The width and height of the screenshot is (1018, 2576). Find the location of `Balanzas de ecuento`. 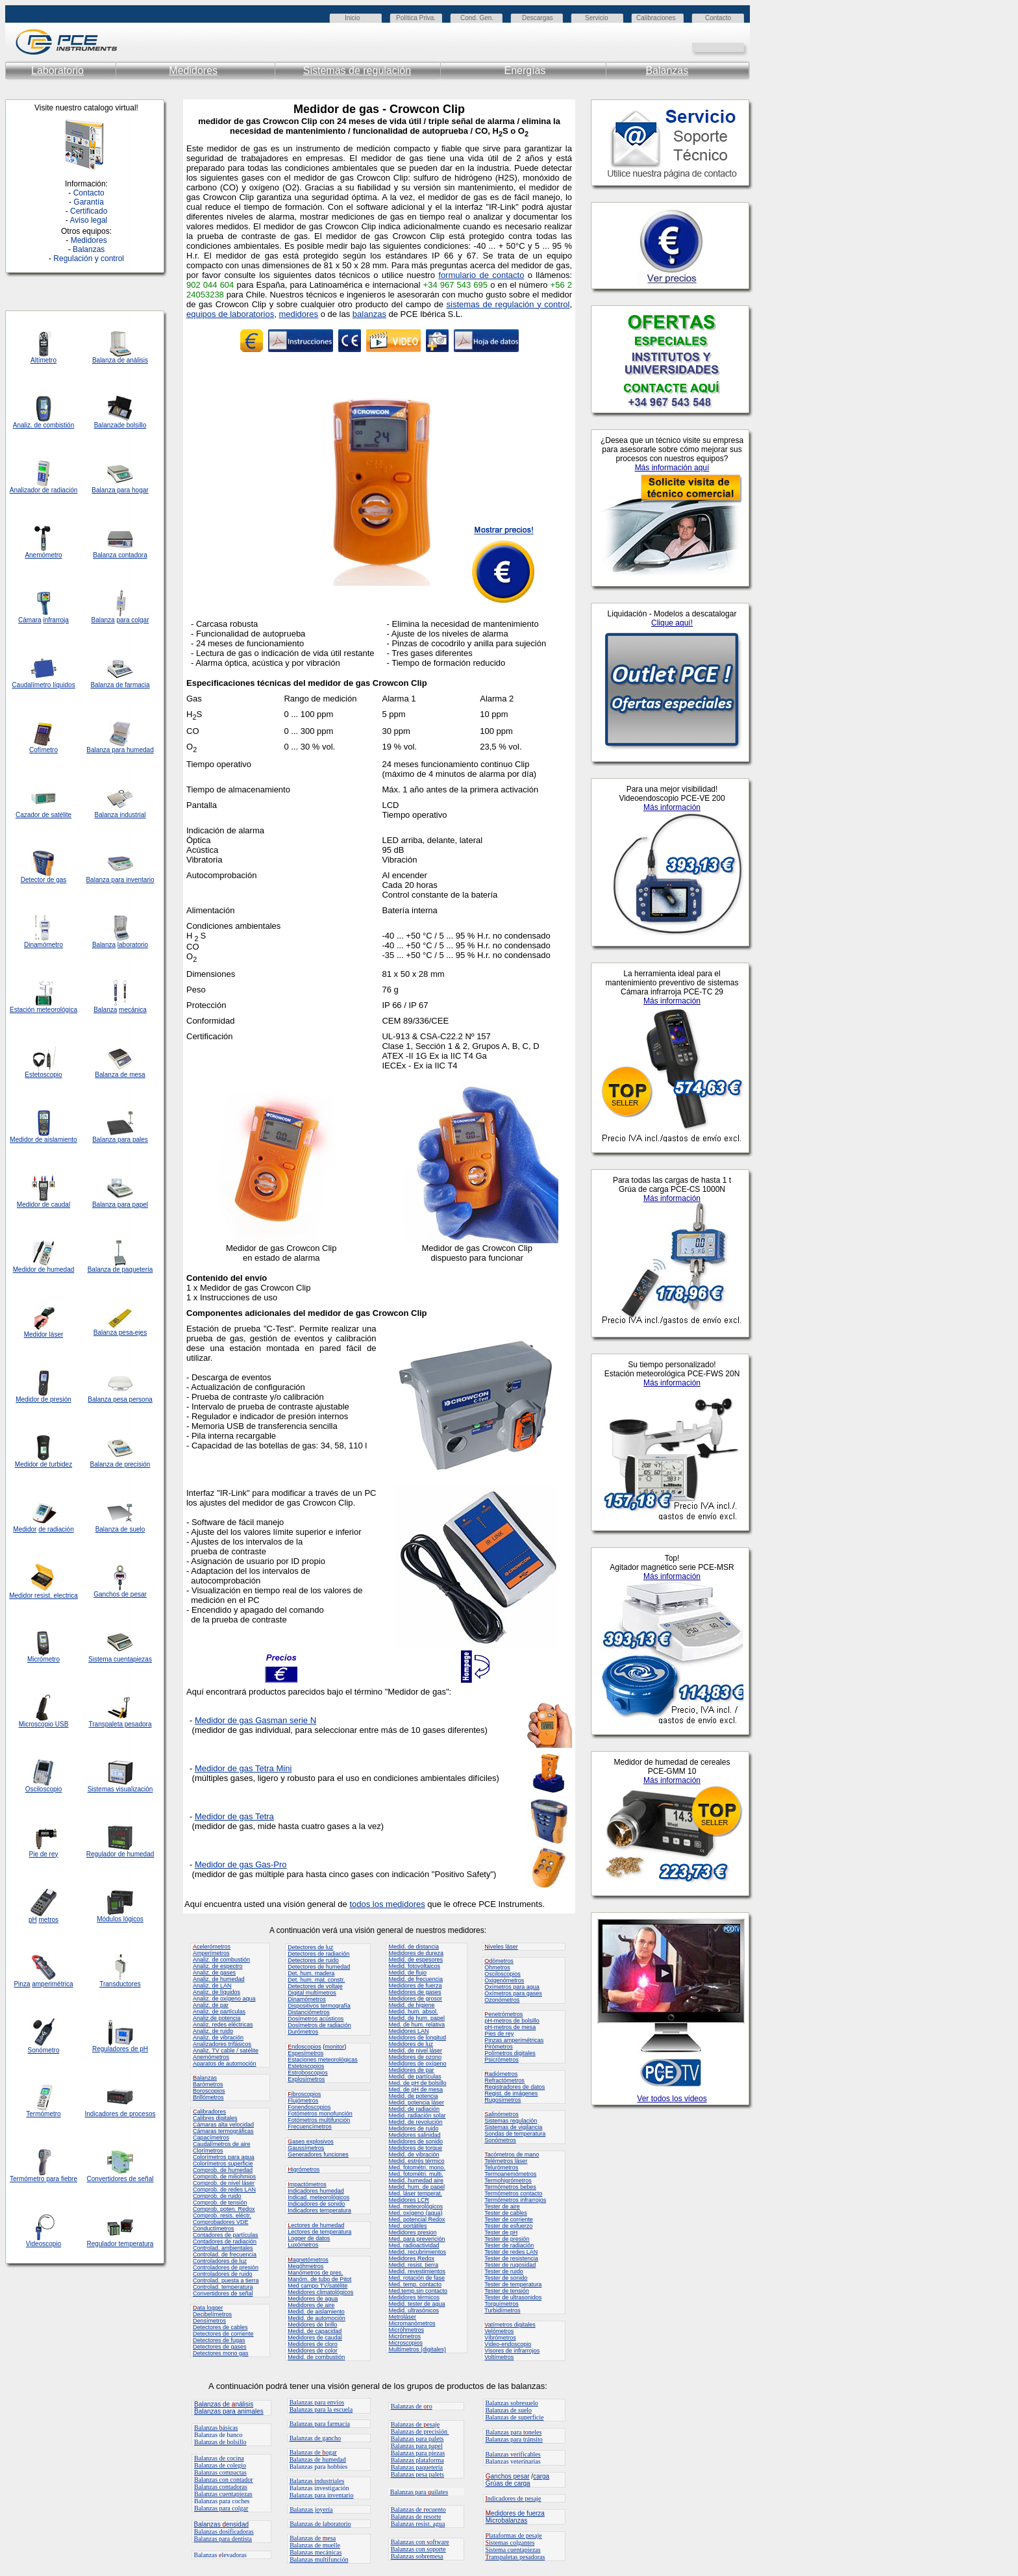

Balanzas de ecuento is located at coordinates (418, 2509).